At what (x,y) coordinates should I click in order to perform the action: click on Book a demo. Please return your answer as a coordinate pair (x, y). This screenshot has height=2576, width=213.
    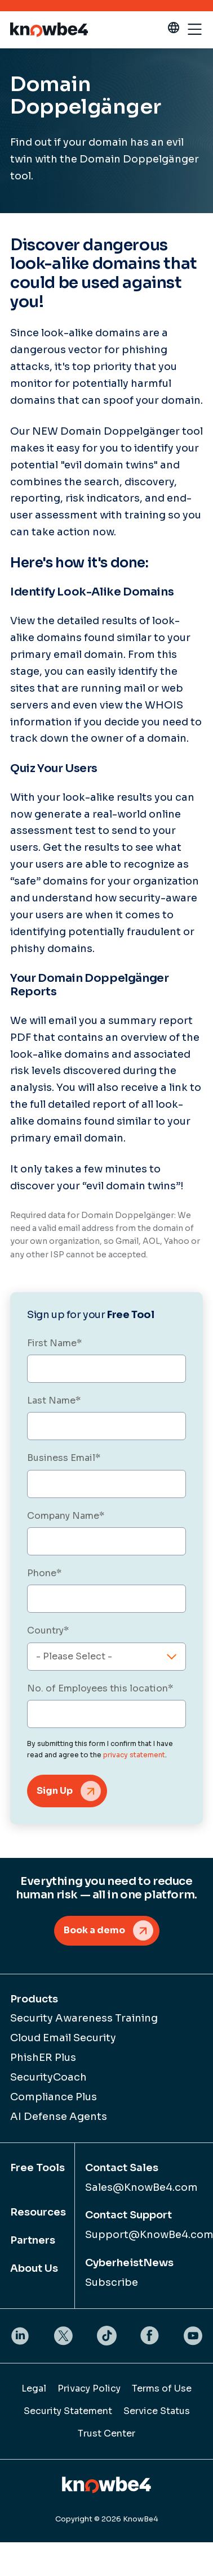
    Looking at the image, I should click on (94, 1930).